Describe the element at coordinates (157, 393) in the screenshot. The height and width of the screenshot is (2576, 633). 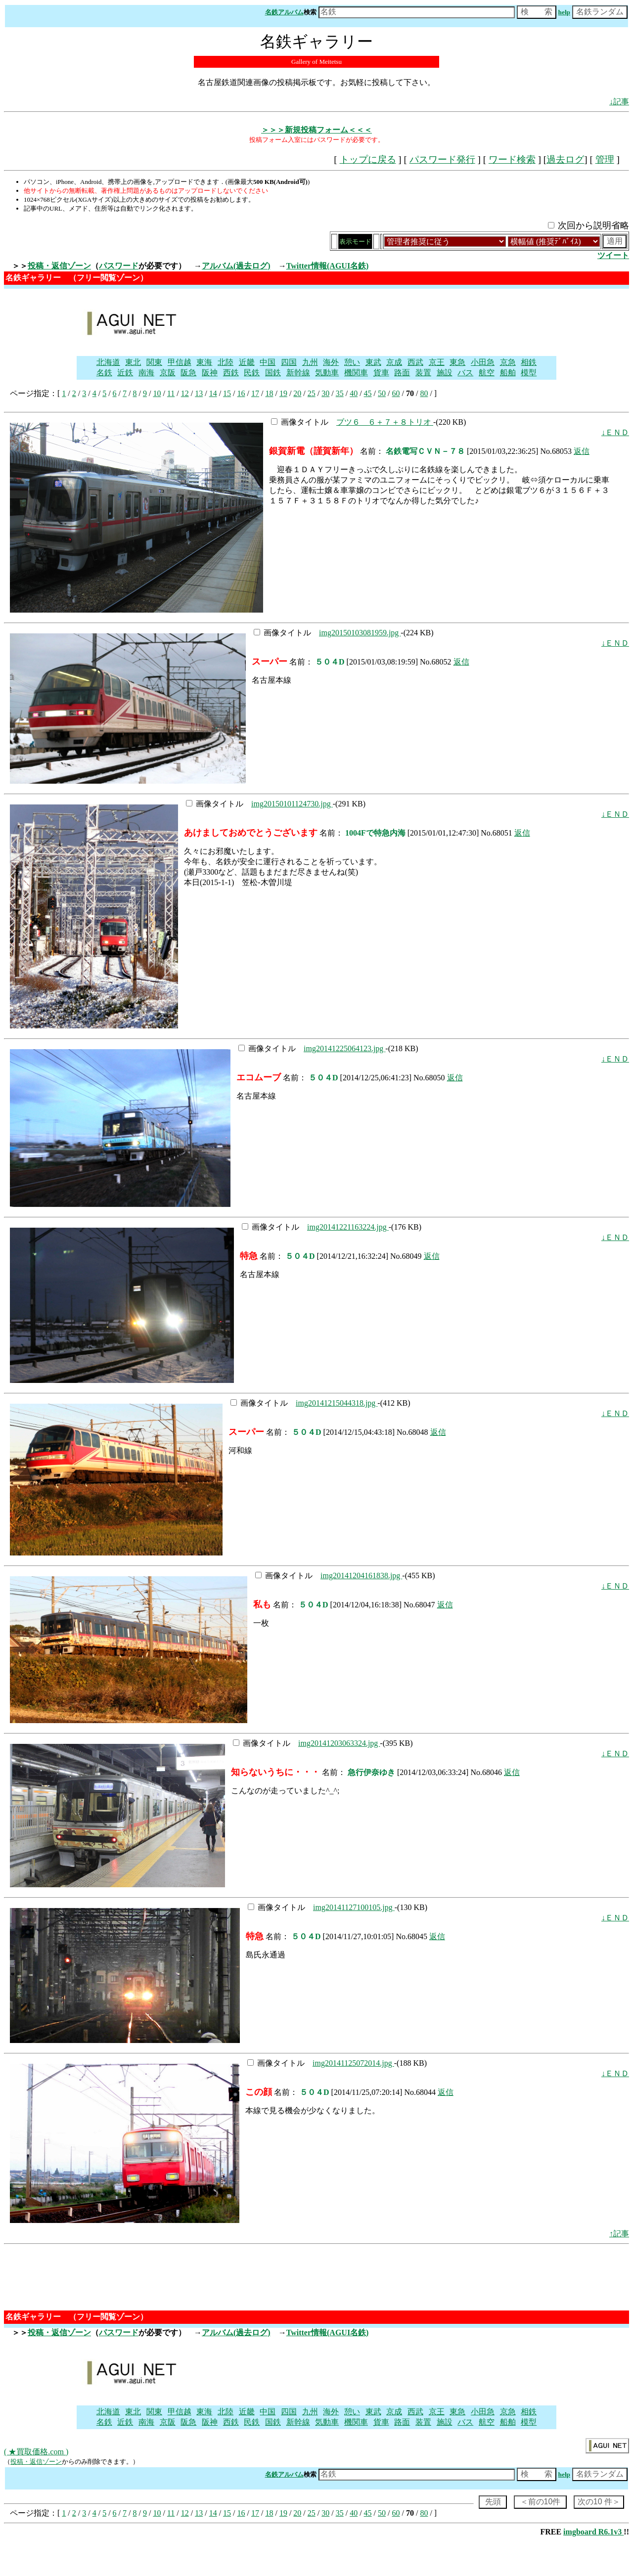
I see `10` at that location.